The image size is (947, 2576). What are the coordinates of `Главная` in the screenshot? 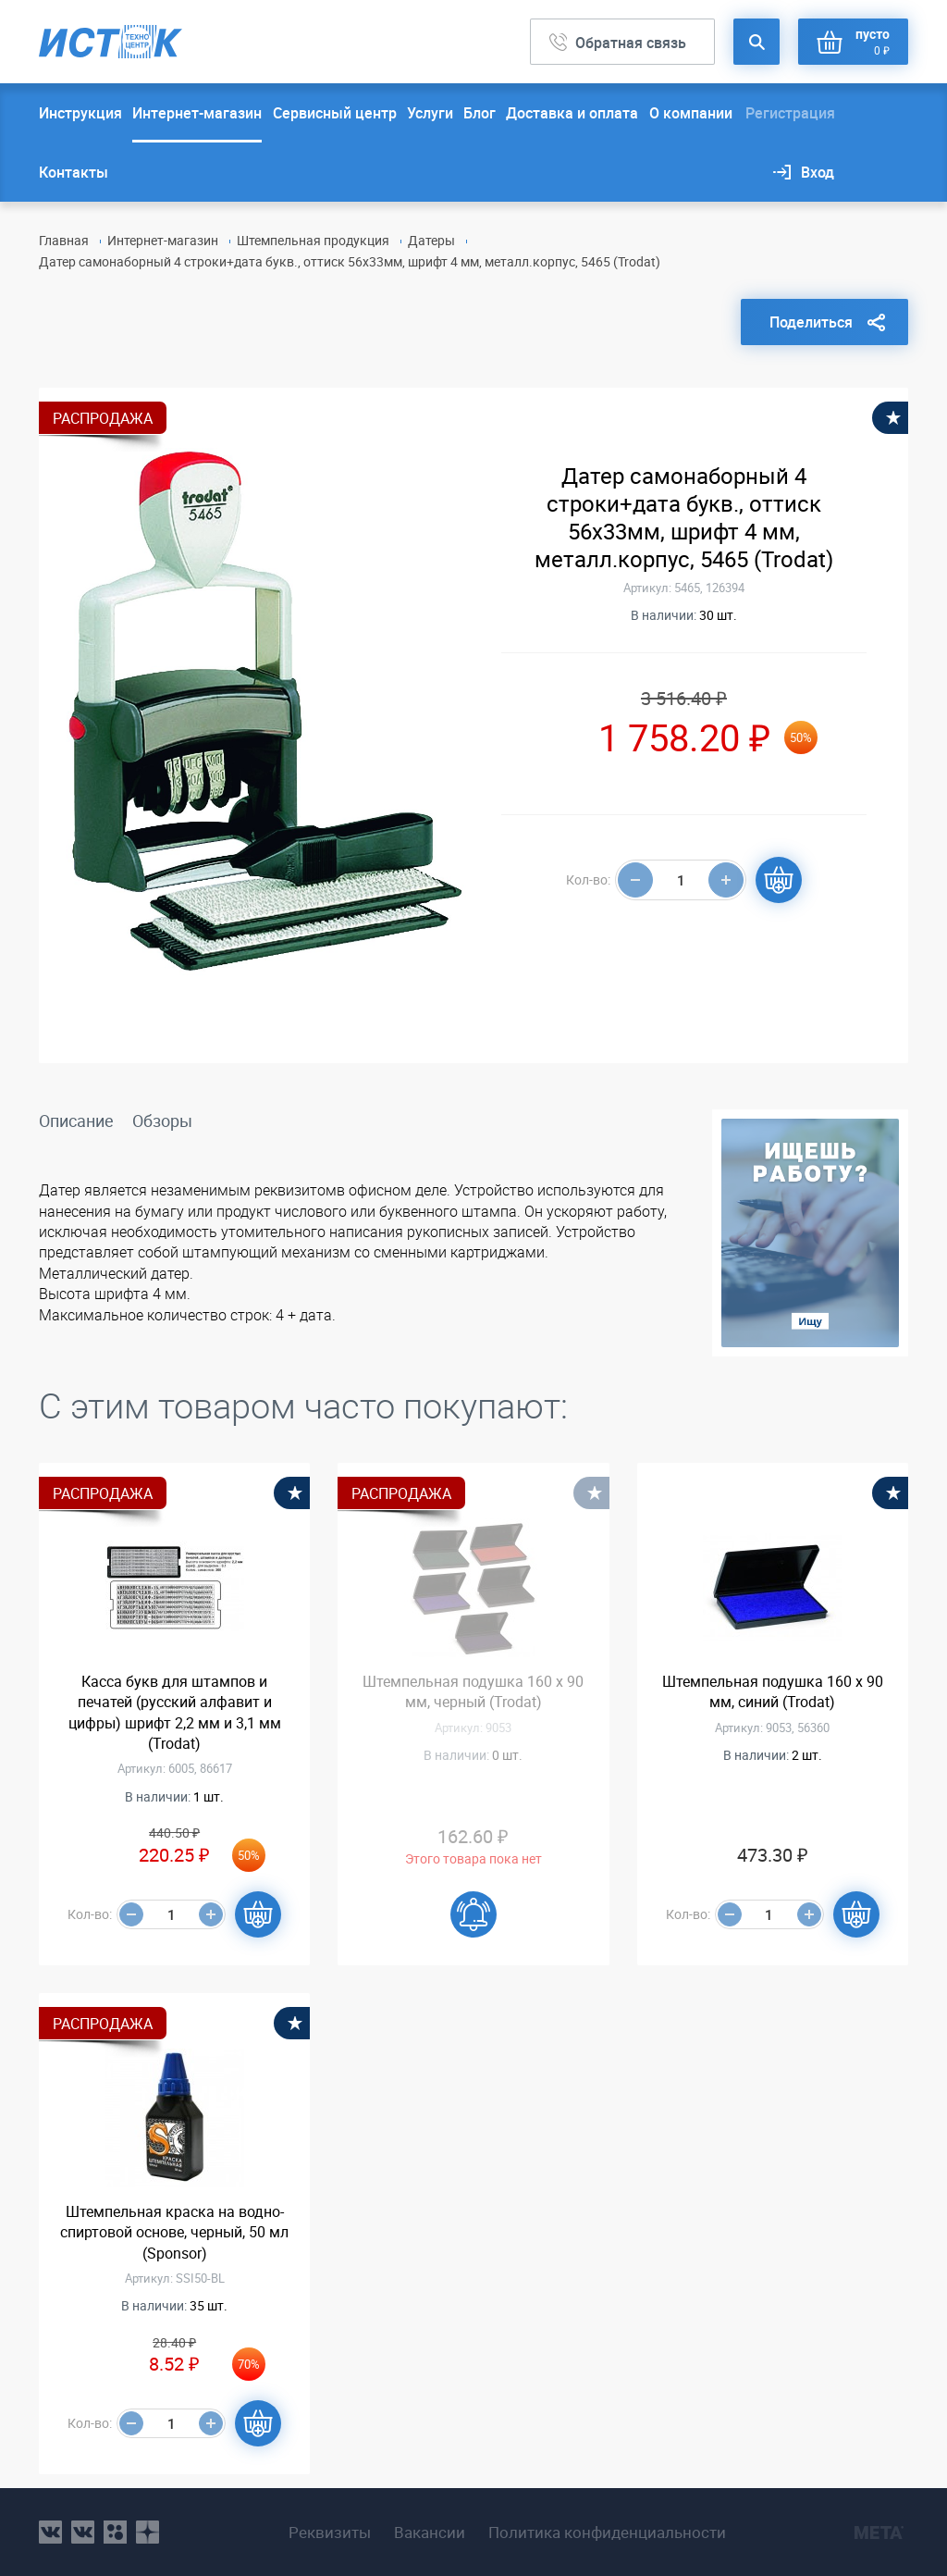 It's located at (64, 240).